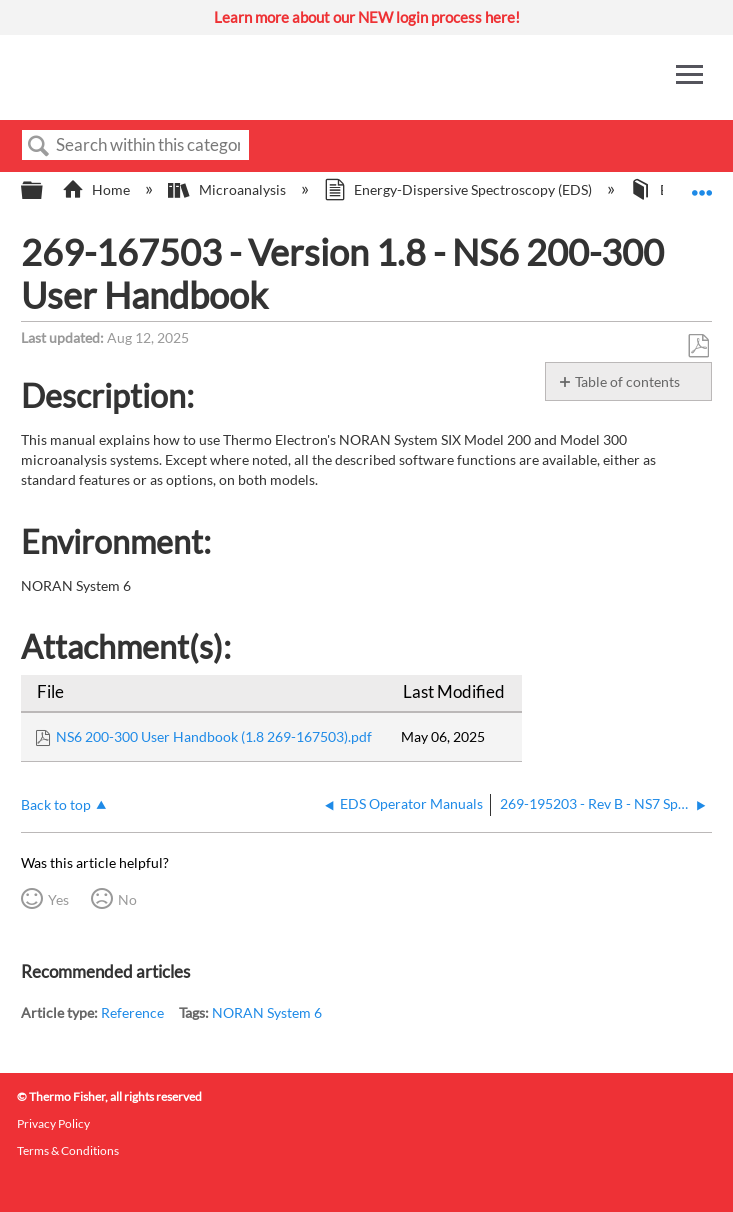 This screenshot has height=1212, width=733. Describe the element at coordinates (459, 189) in the screenshot. I see `Energy-Dispersive Spectroscopy (EDS)` at that location.